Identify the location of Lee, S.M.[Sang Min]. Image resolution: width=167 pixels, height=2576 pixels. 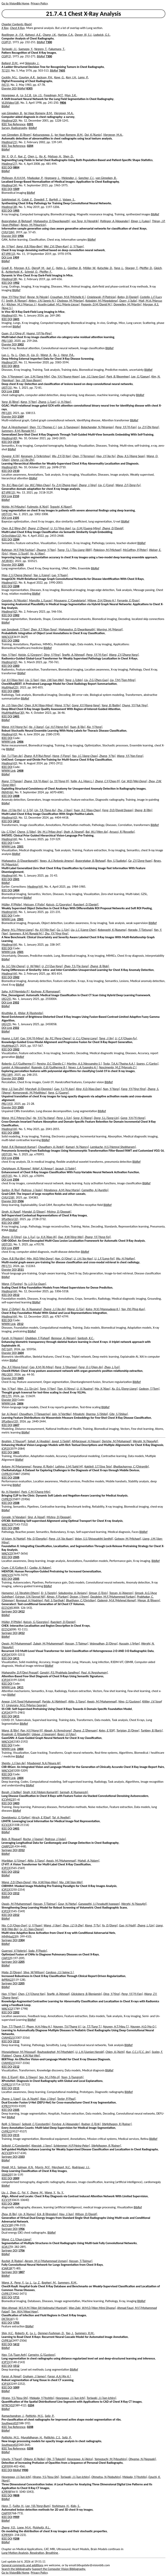
(37, 376).